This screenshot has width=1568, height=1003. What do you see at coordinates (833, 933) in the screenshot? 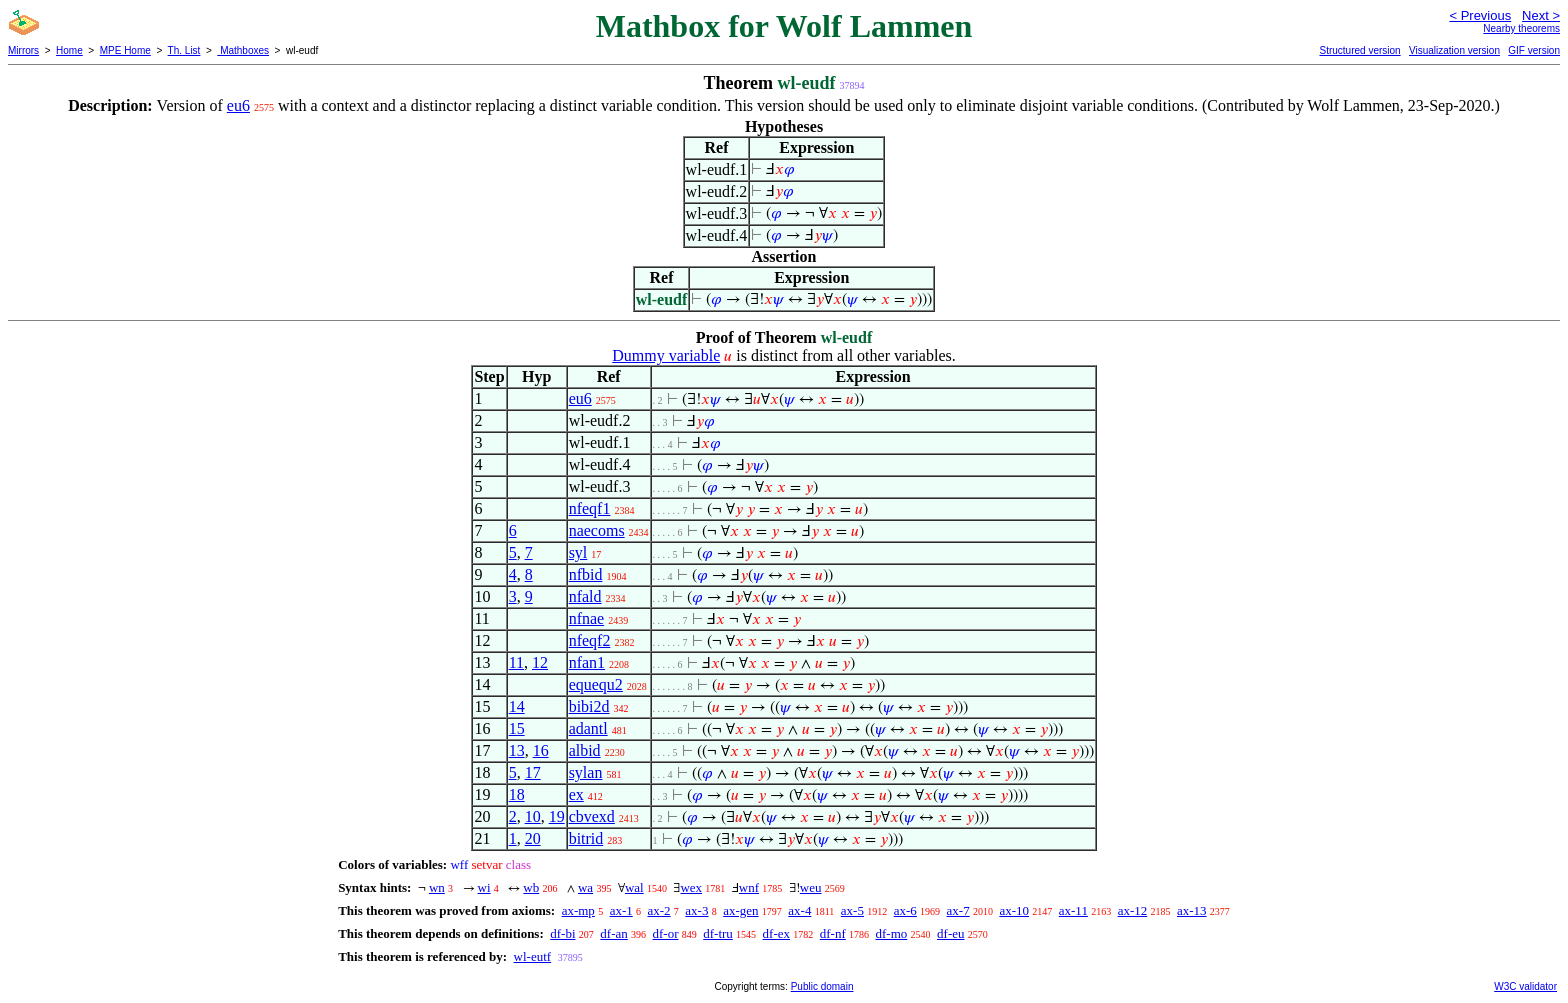
I see `df-nf` at bounding box center [833, 933].